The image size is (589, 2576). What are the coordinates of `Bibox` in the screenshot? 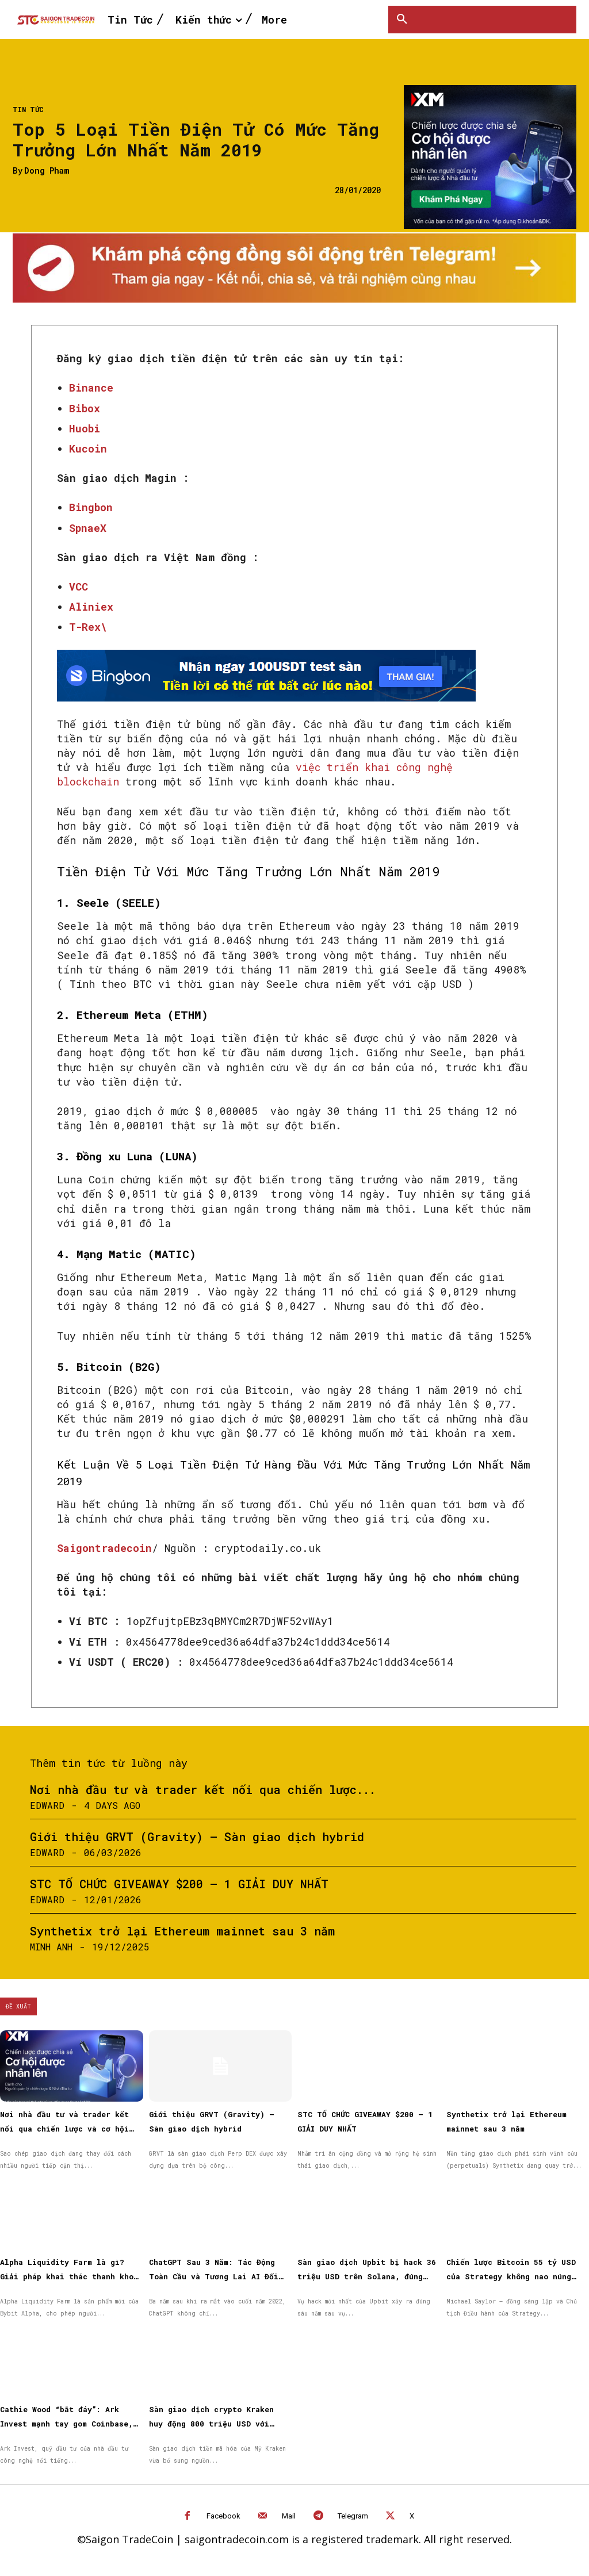 It's located at (84, 408).